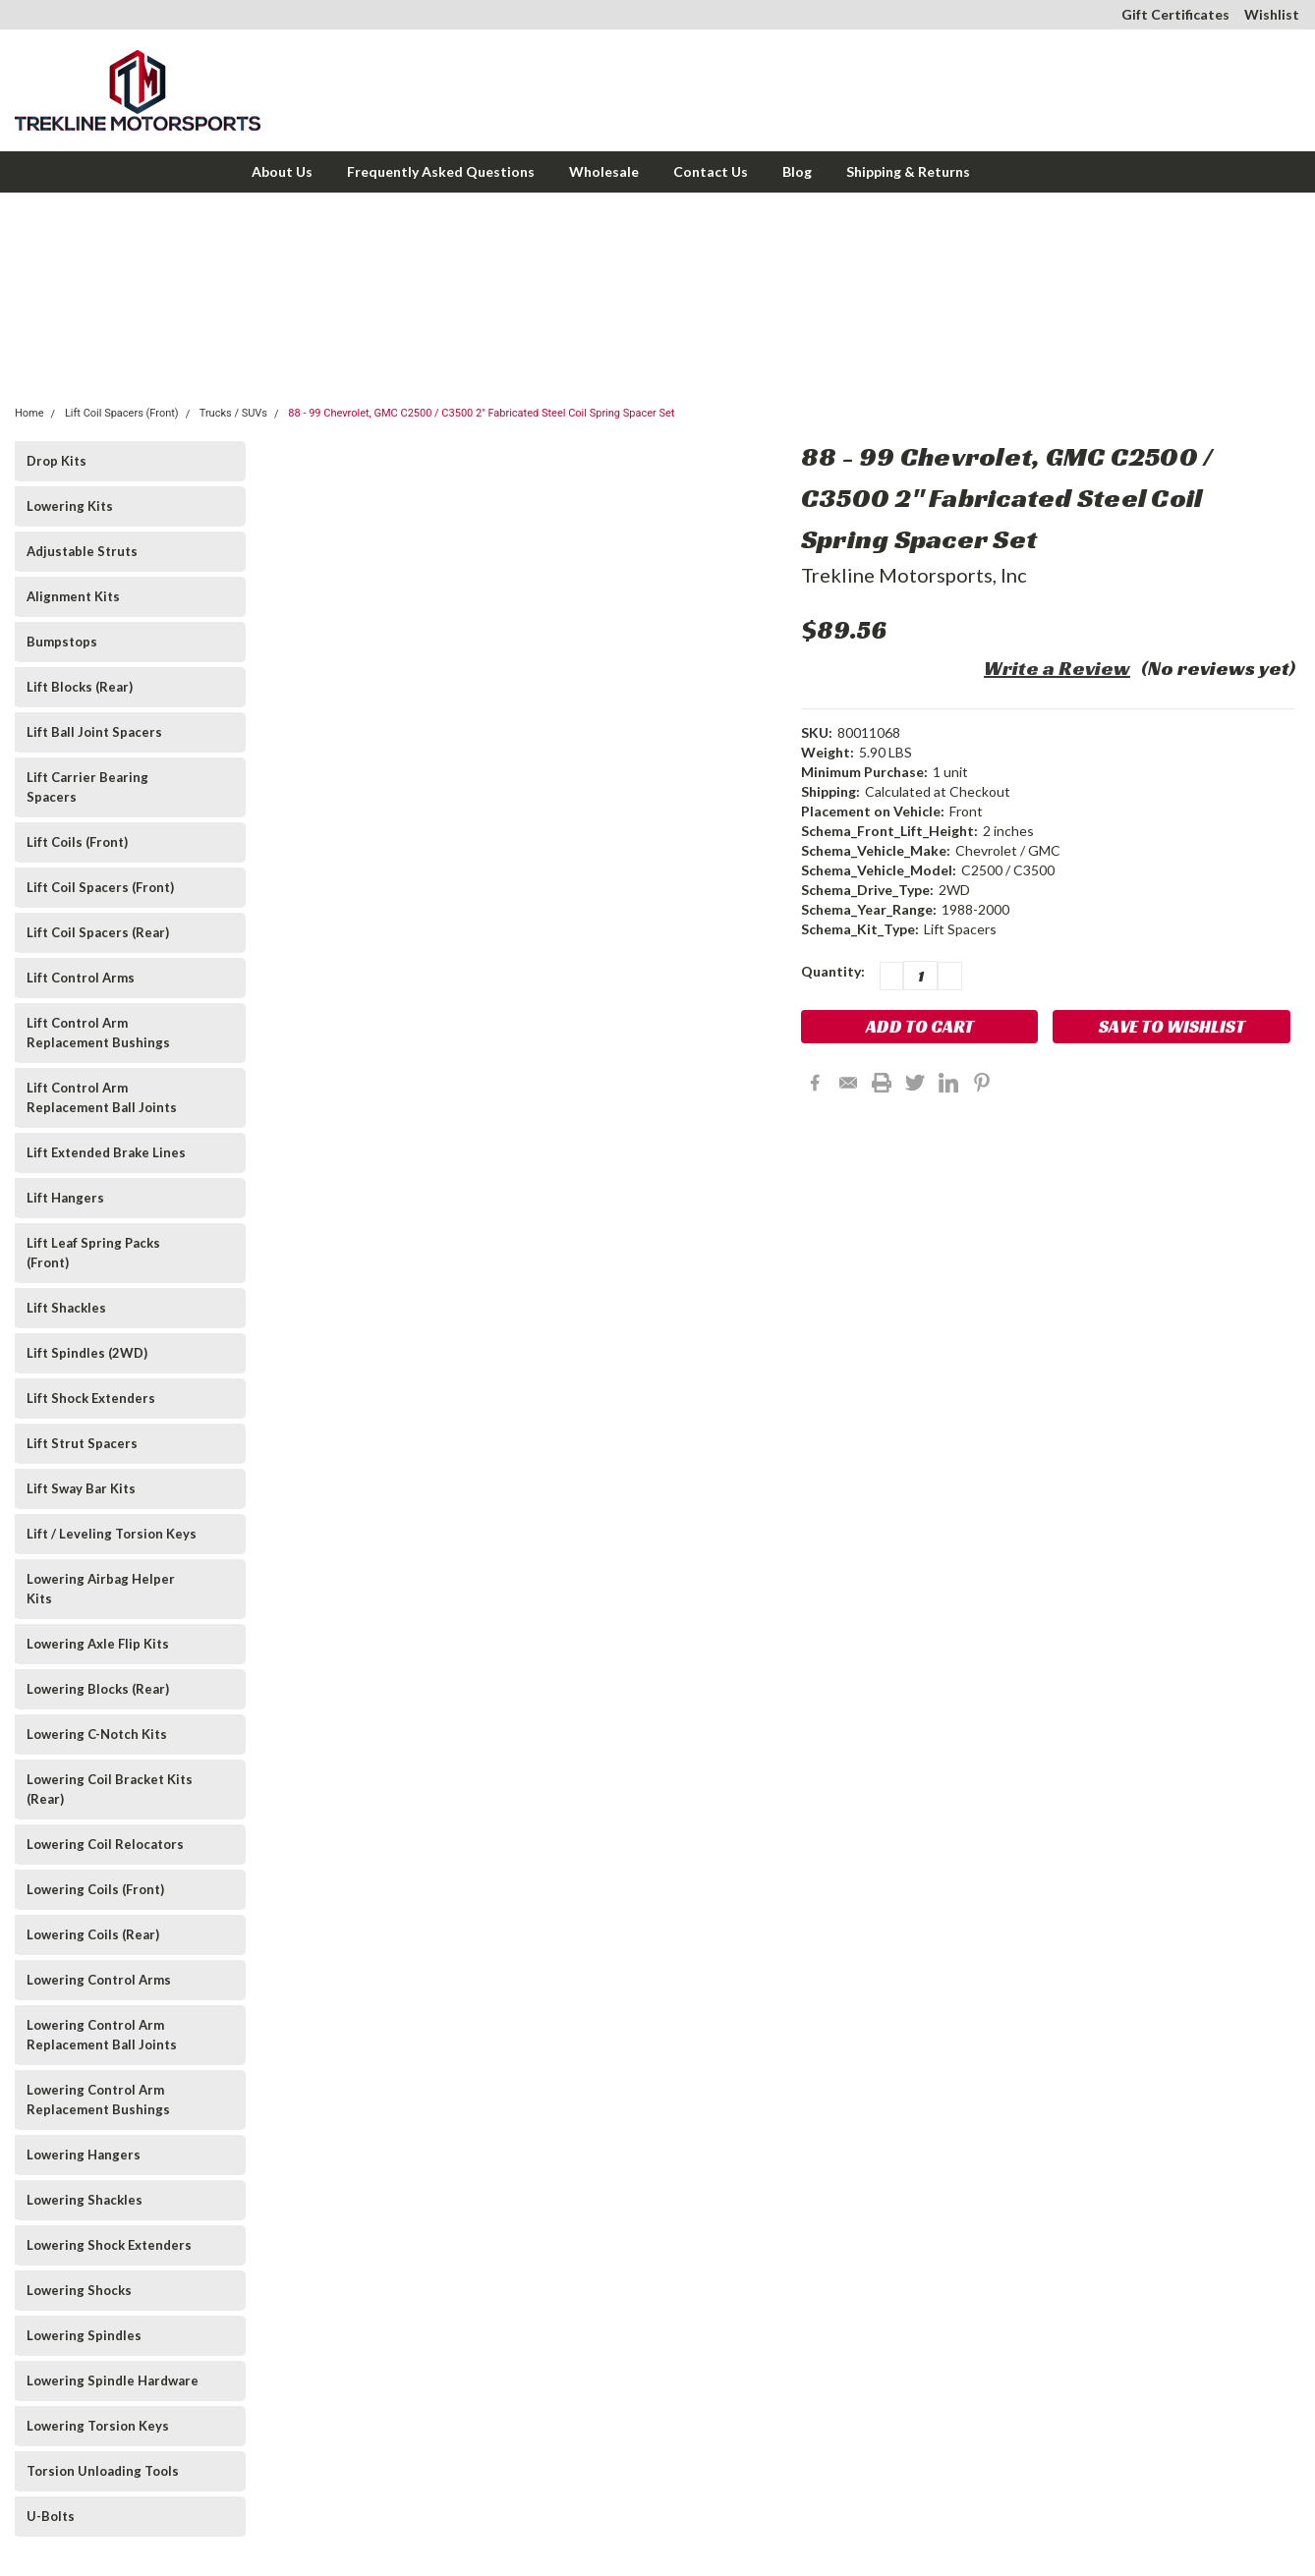  I want to click on About Us, so click(282, 171).